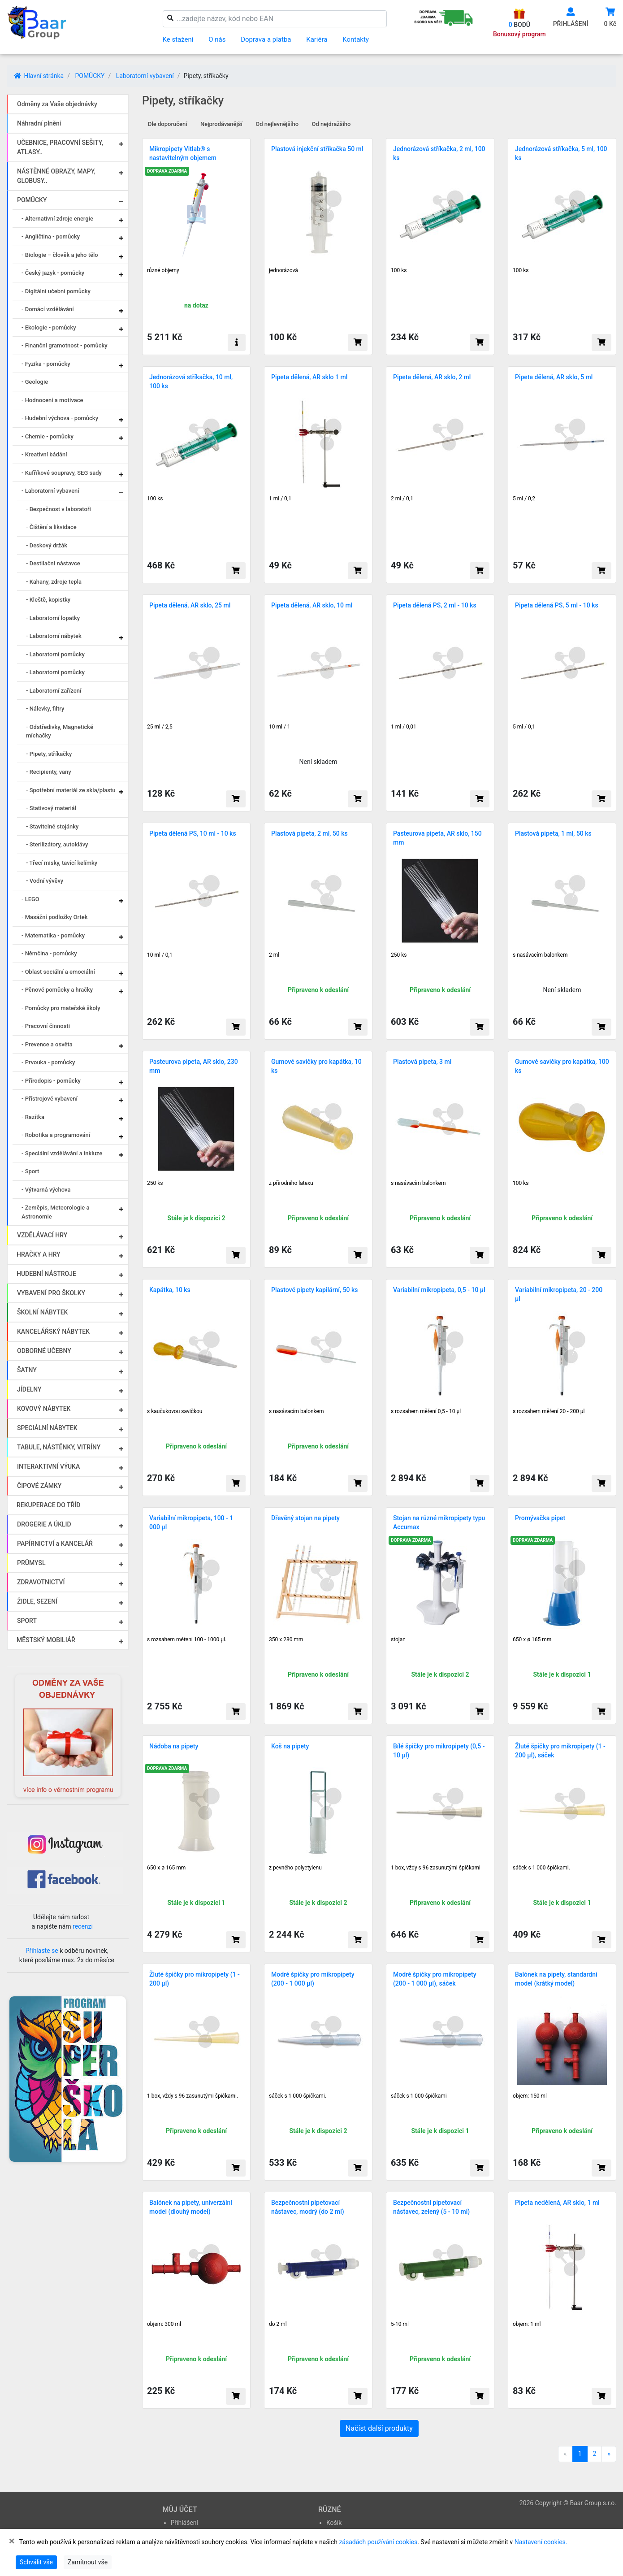 This screenshot has width=623, height=2576. What do you see at coordinates (27, 1370) in the screenshot?
I see `ŠATNY` at bounding box center [27, 1370].